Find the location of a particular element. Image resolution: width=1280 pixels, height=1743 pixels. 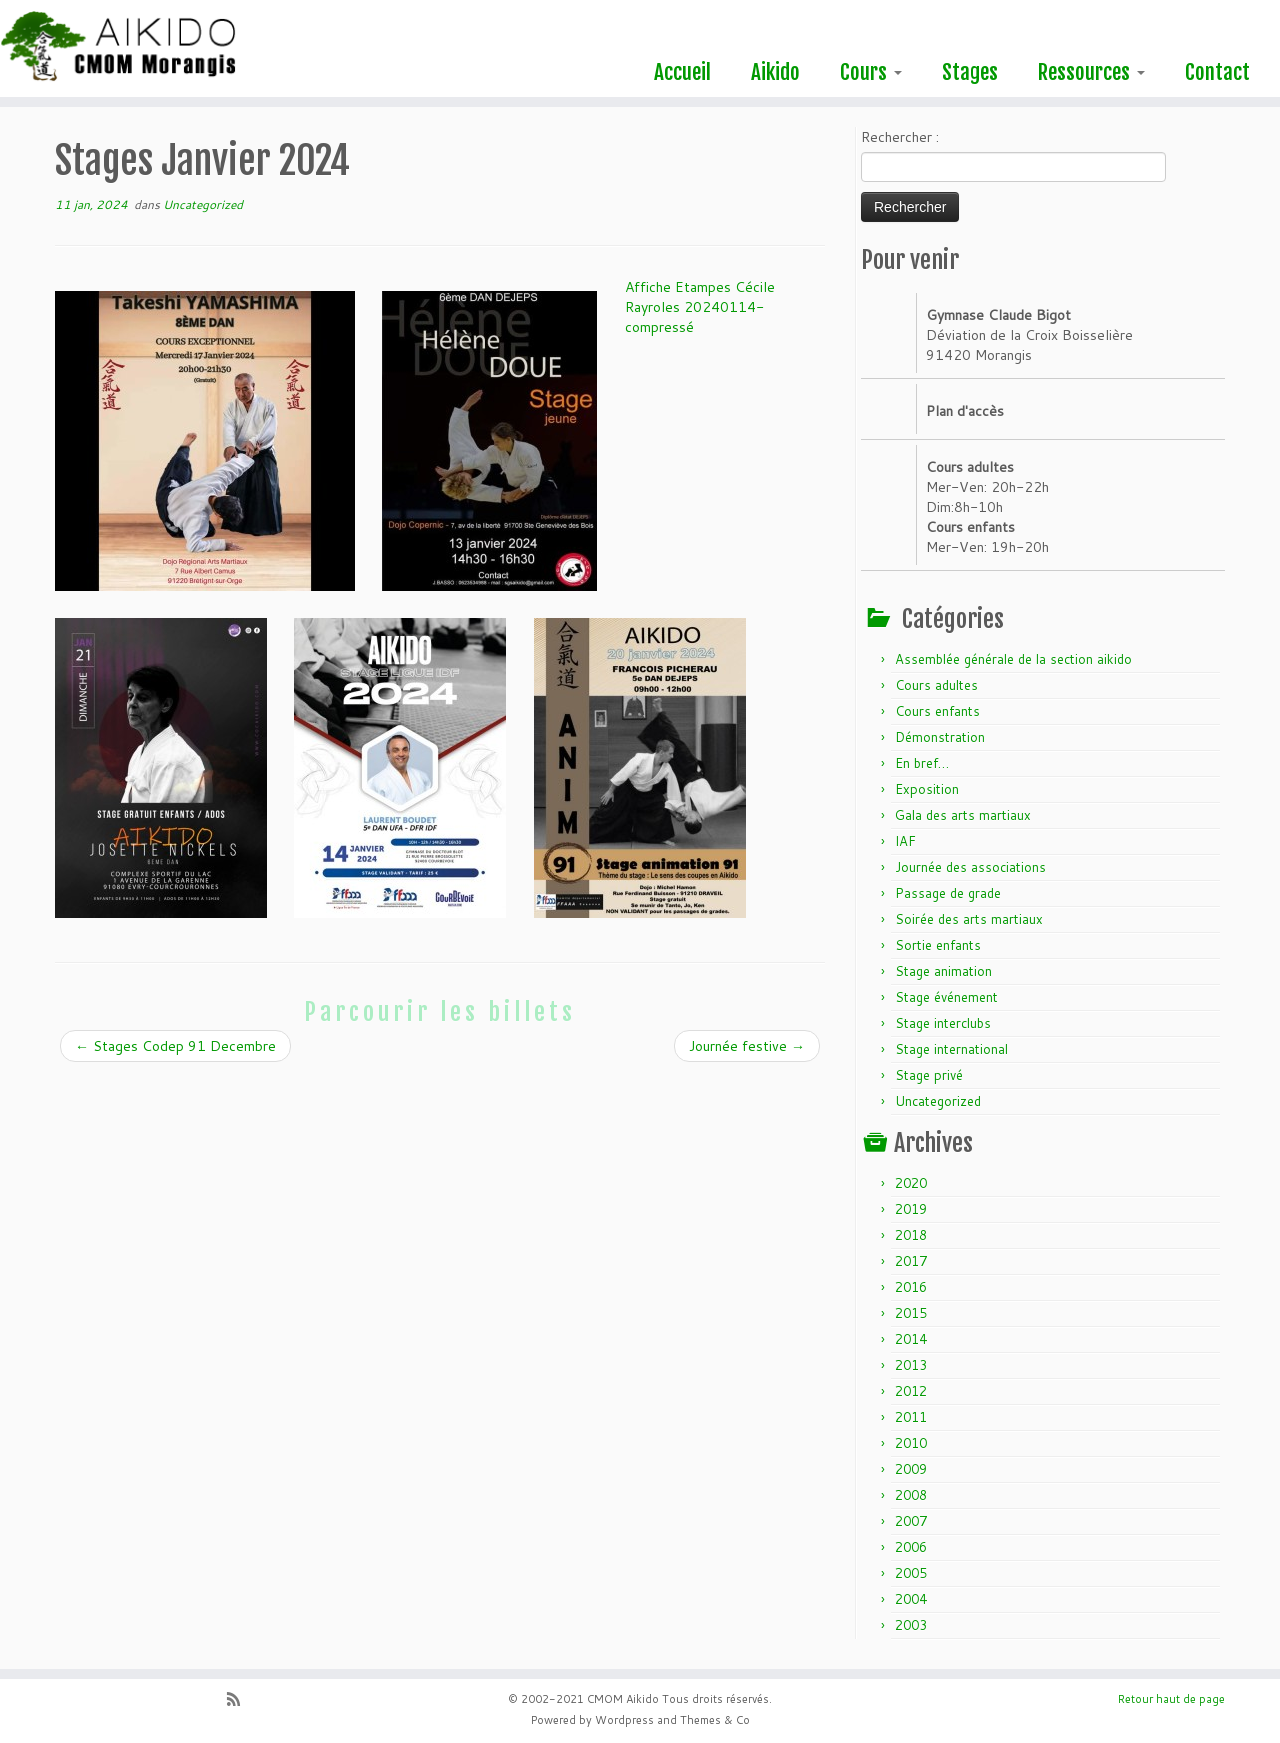

IAF is located at coordinates (905, 841).